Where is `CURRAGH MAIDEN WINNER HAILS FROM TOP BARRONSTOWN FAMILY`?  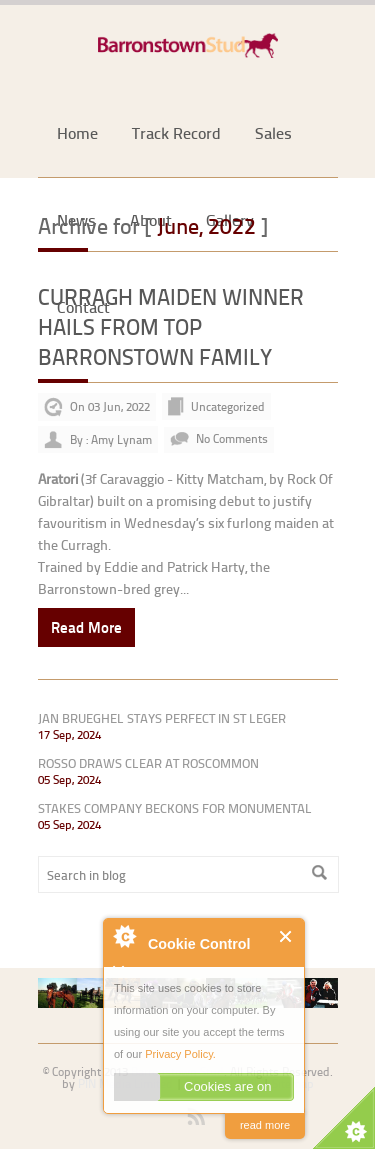
CURRAGH MAIDEN WINNER HAILS FROM TOP BARRONSTOWN FAMILY is located at coordinates (171, 326).